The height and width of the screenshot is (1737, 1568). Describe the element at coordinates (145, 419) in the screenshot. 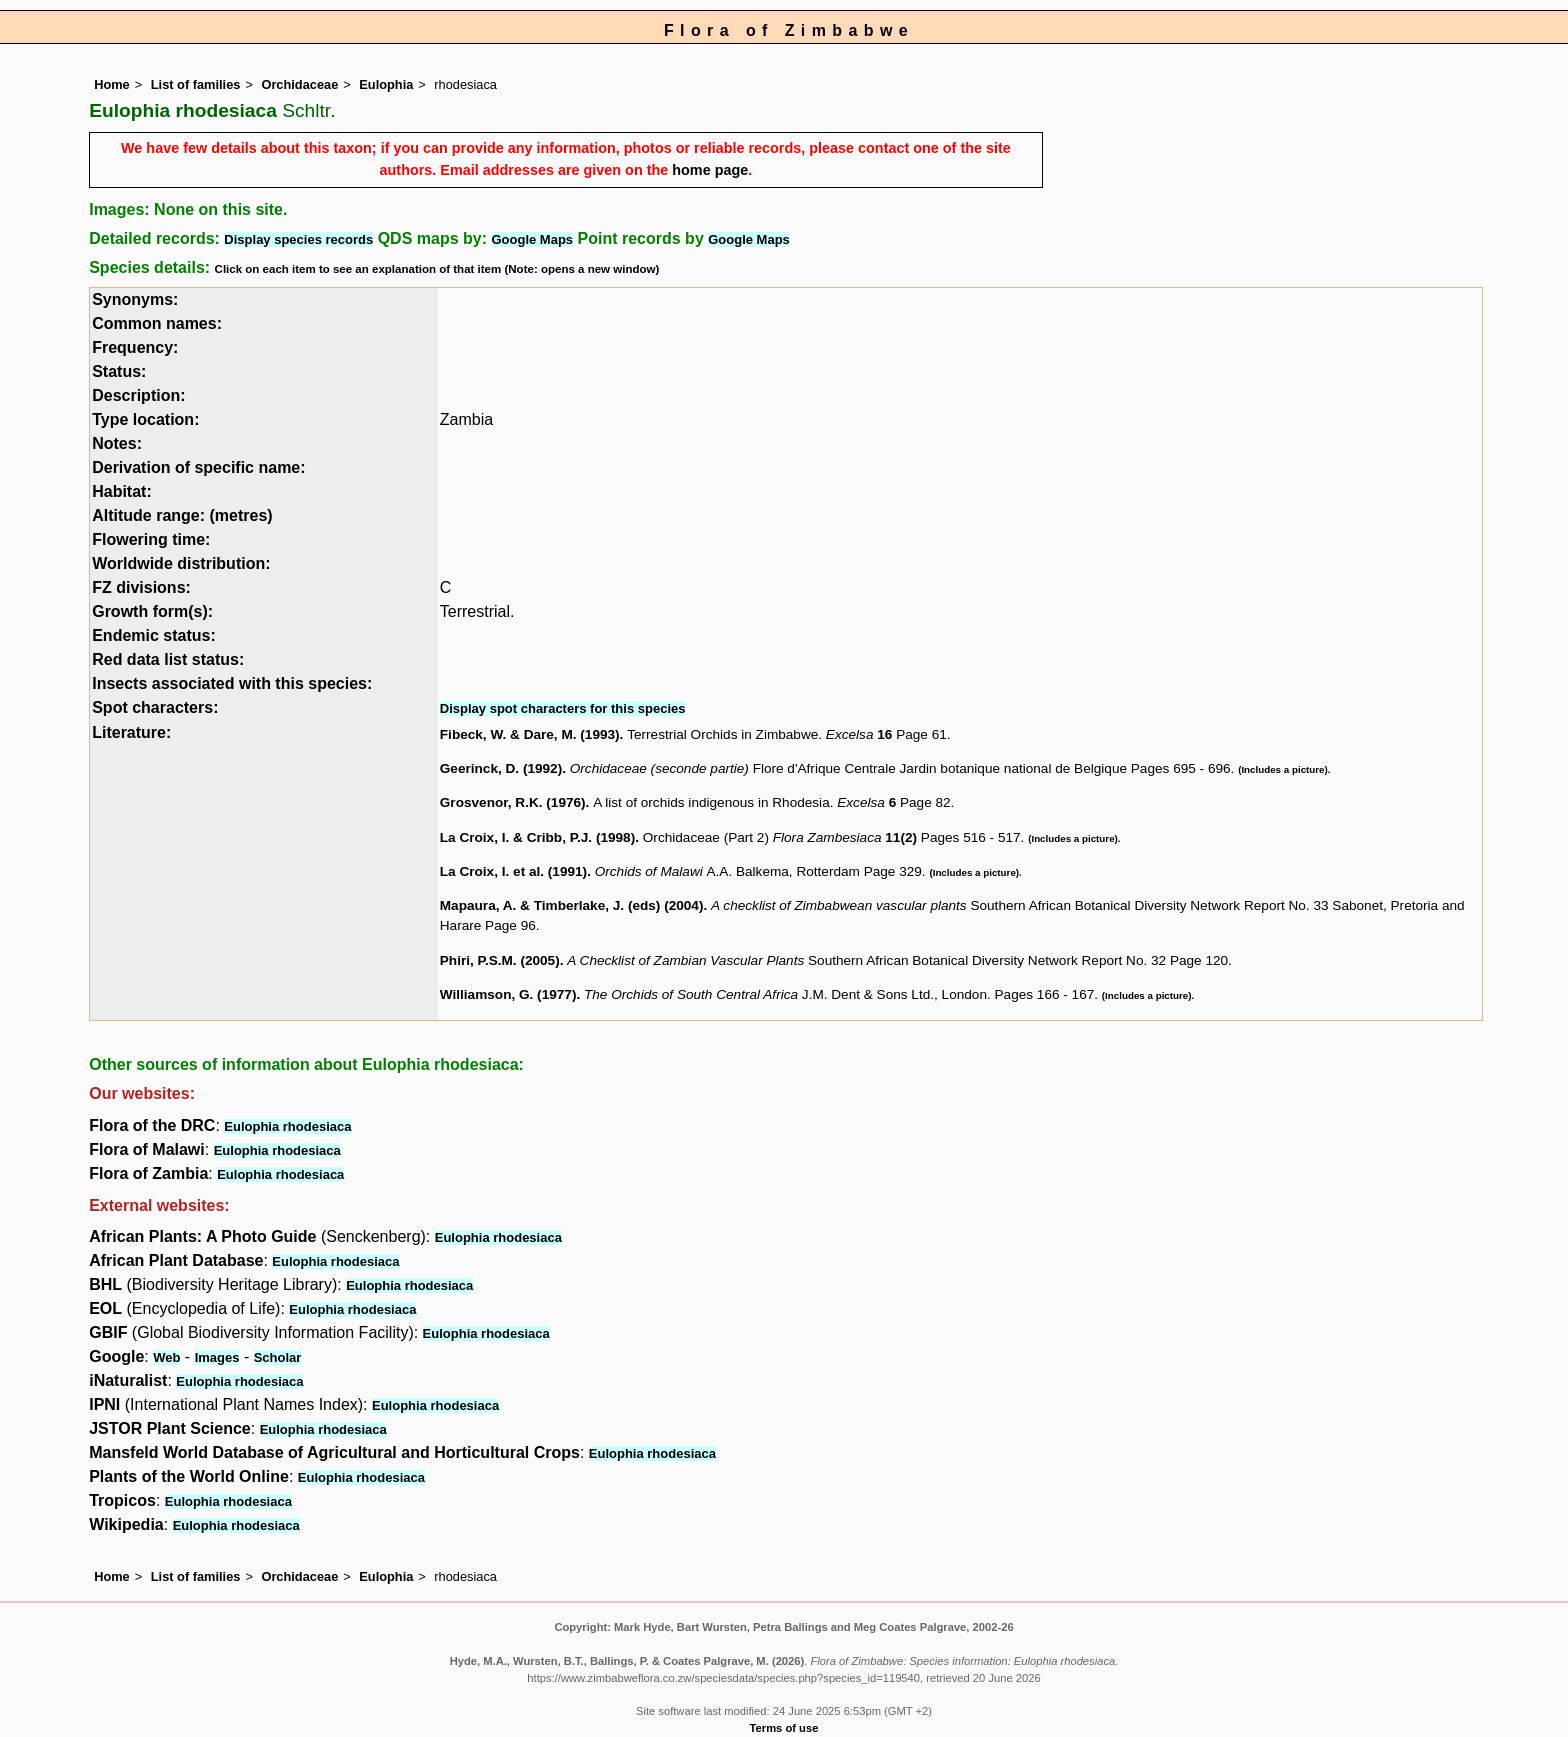

I see `Type location:` at that location.